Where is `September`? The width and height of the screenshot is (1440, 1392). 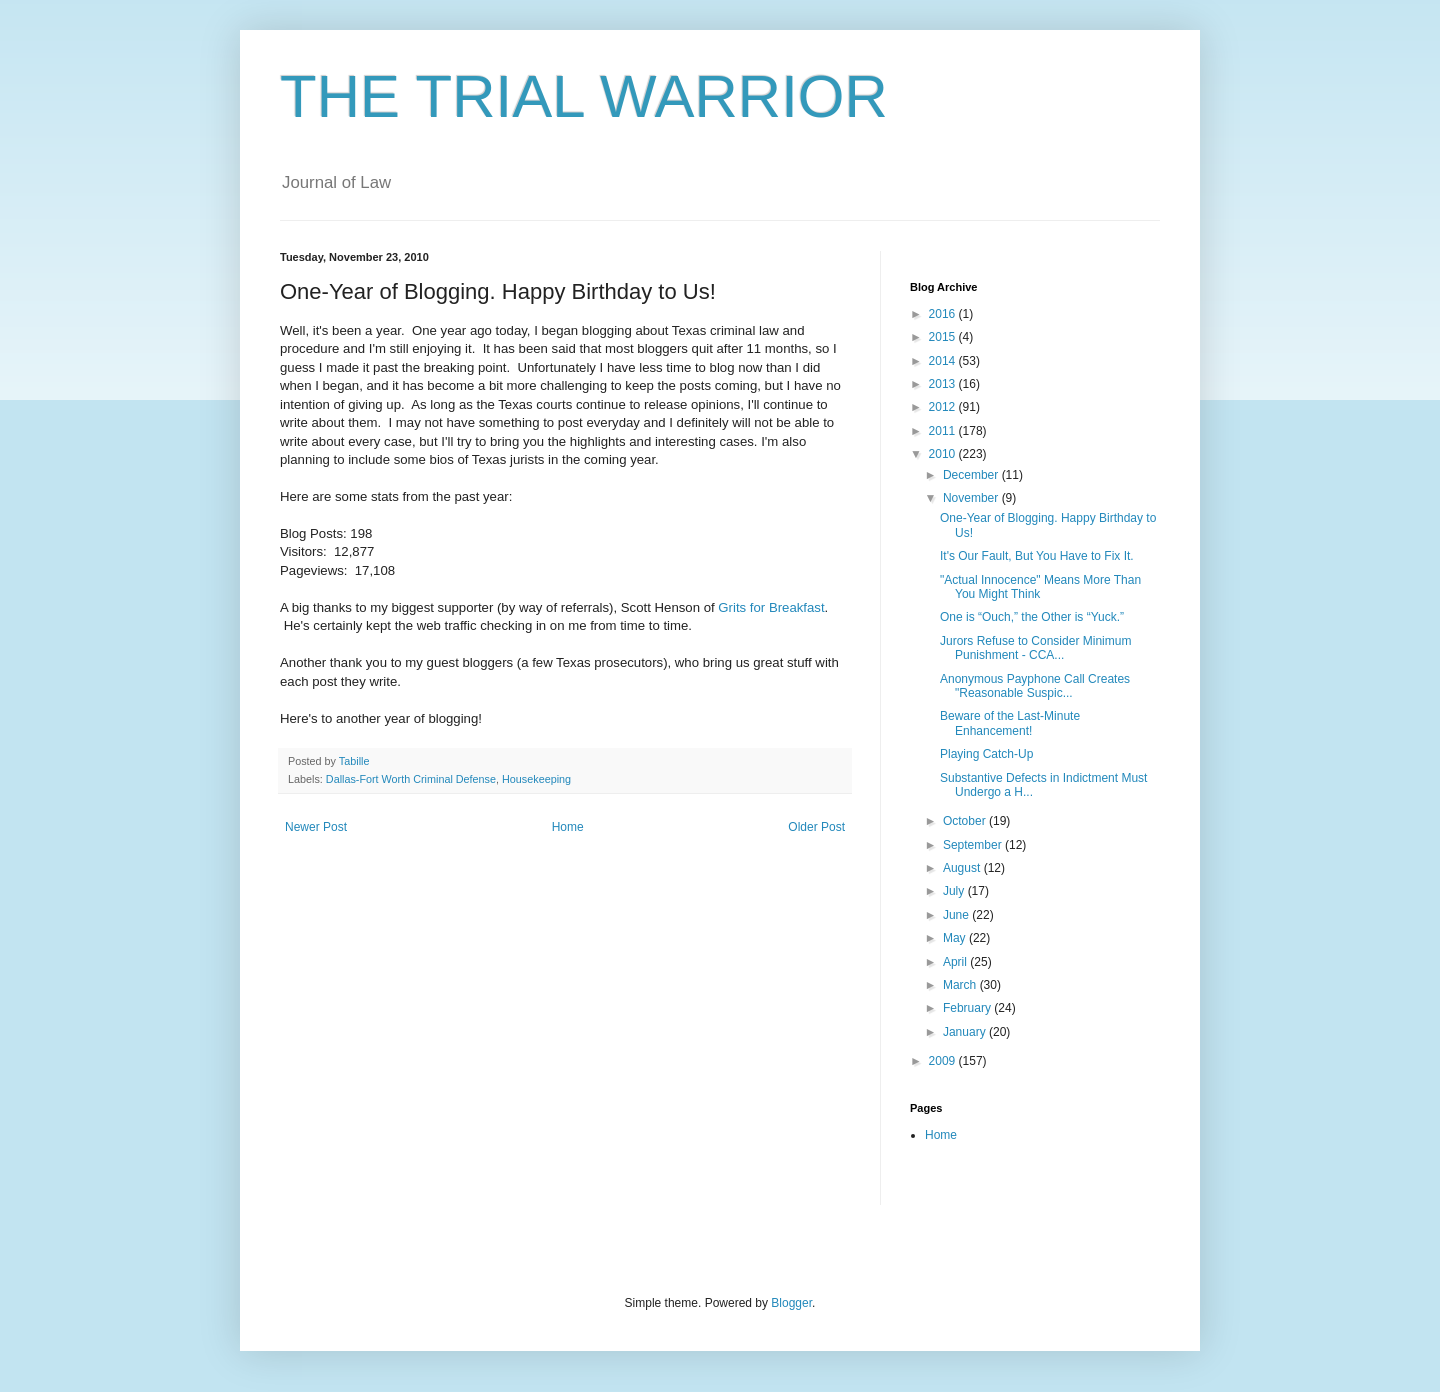
September is located at coordinates (974, 845).